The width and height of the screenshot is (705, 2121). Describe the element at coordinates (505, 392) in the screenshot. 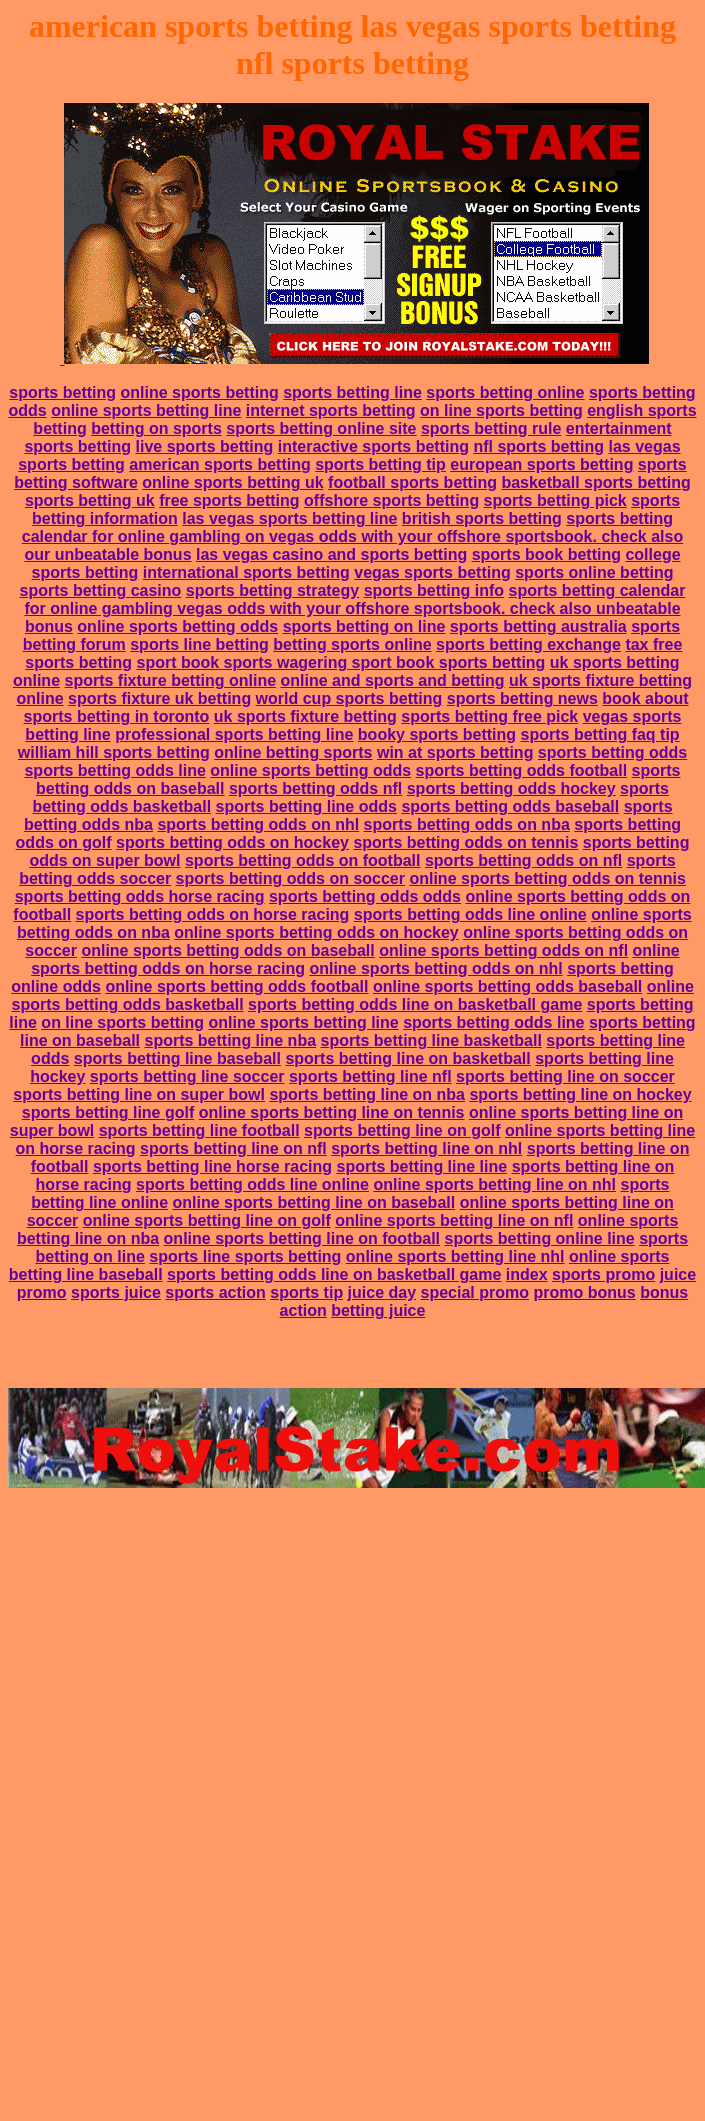

I see `sports betting online` at that location.